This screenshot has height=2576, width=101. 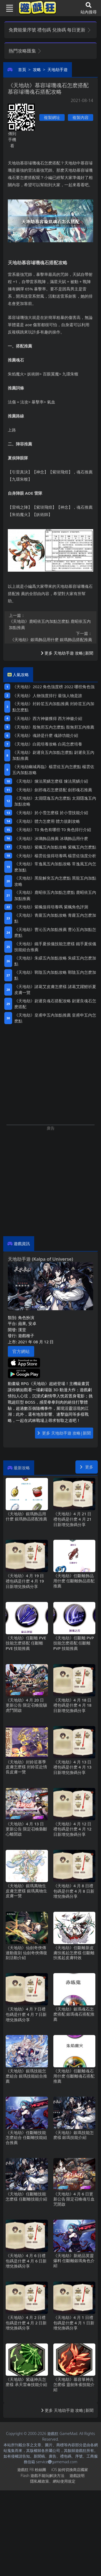 What do you see at coordinates (31, 2469) in the screenshot?
I see `遊戲狂FB粉絲團` at bounding box center [31, 2469].